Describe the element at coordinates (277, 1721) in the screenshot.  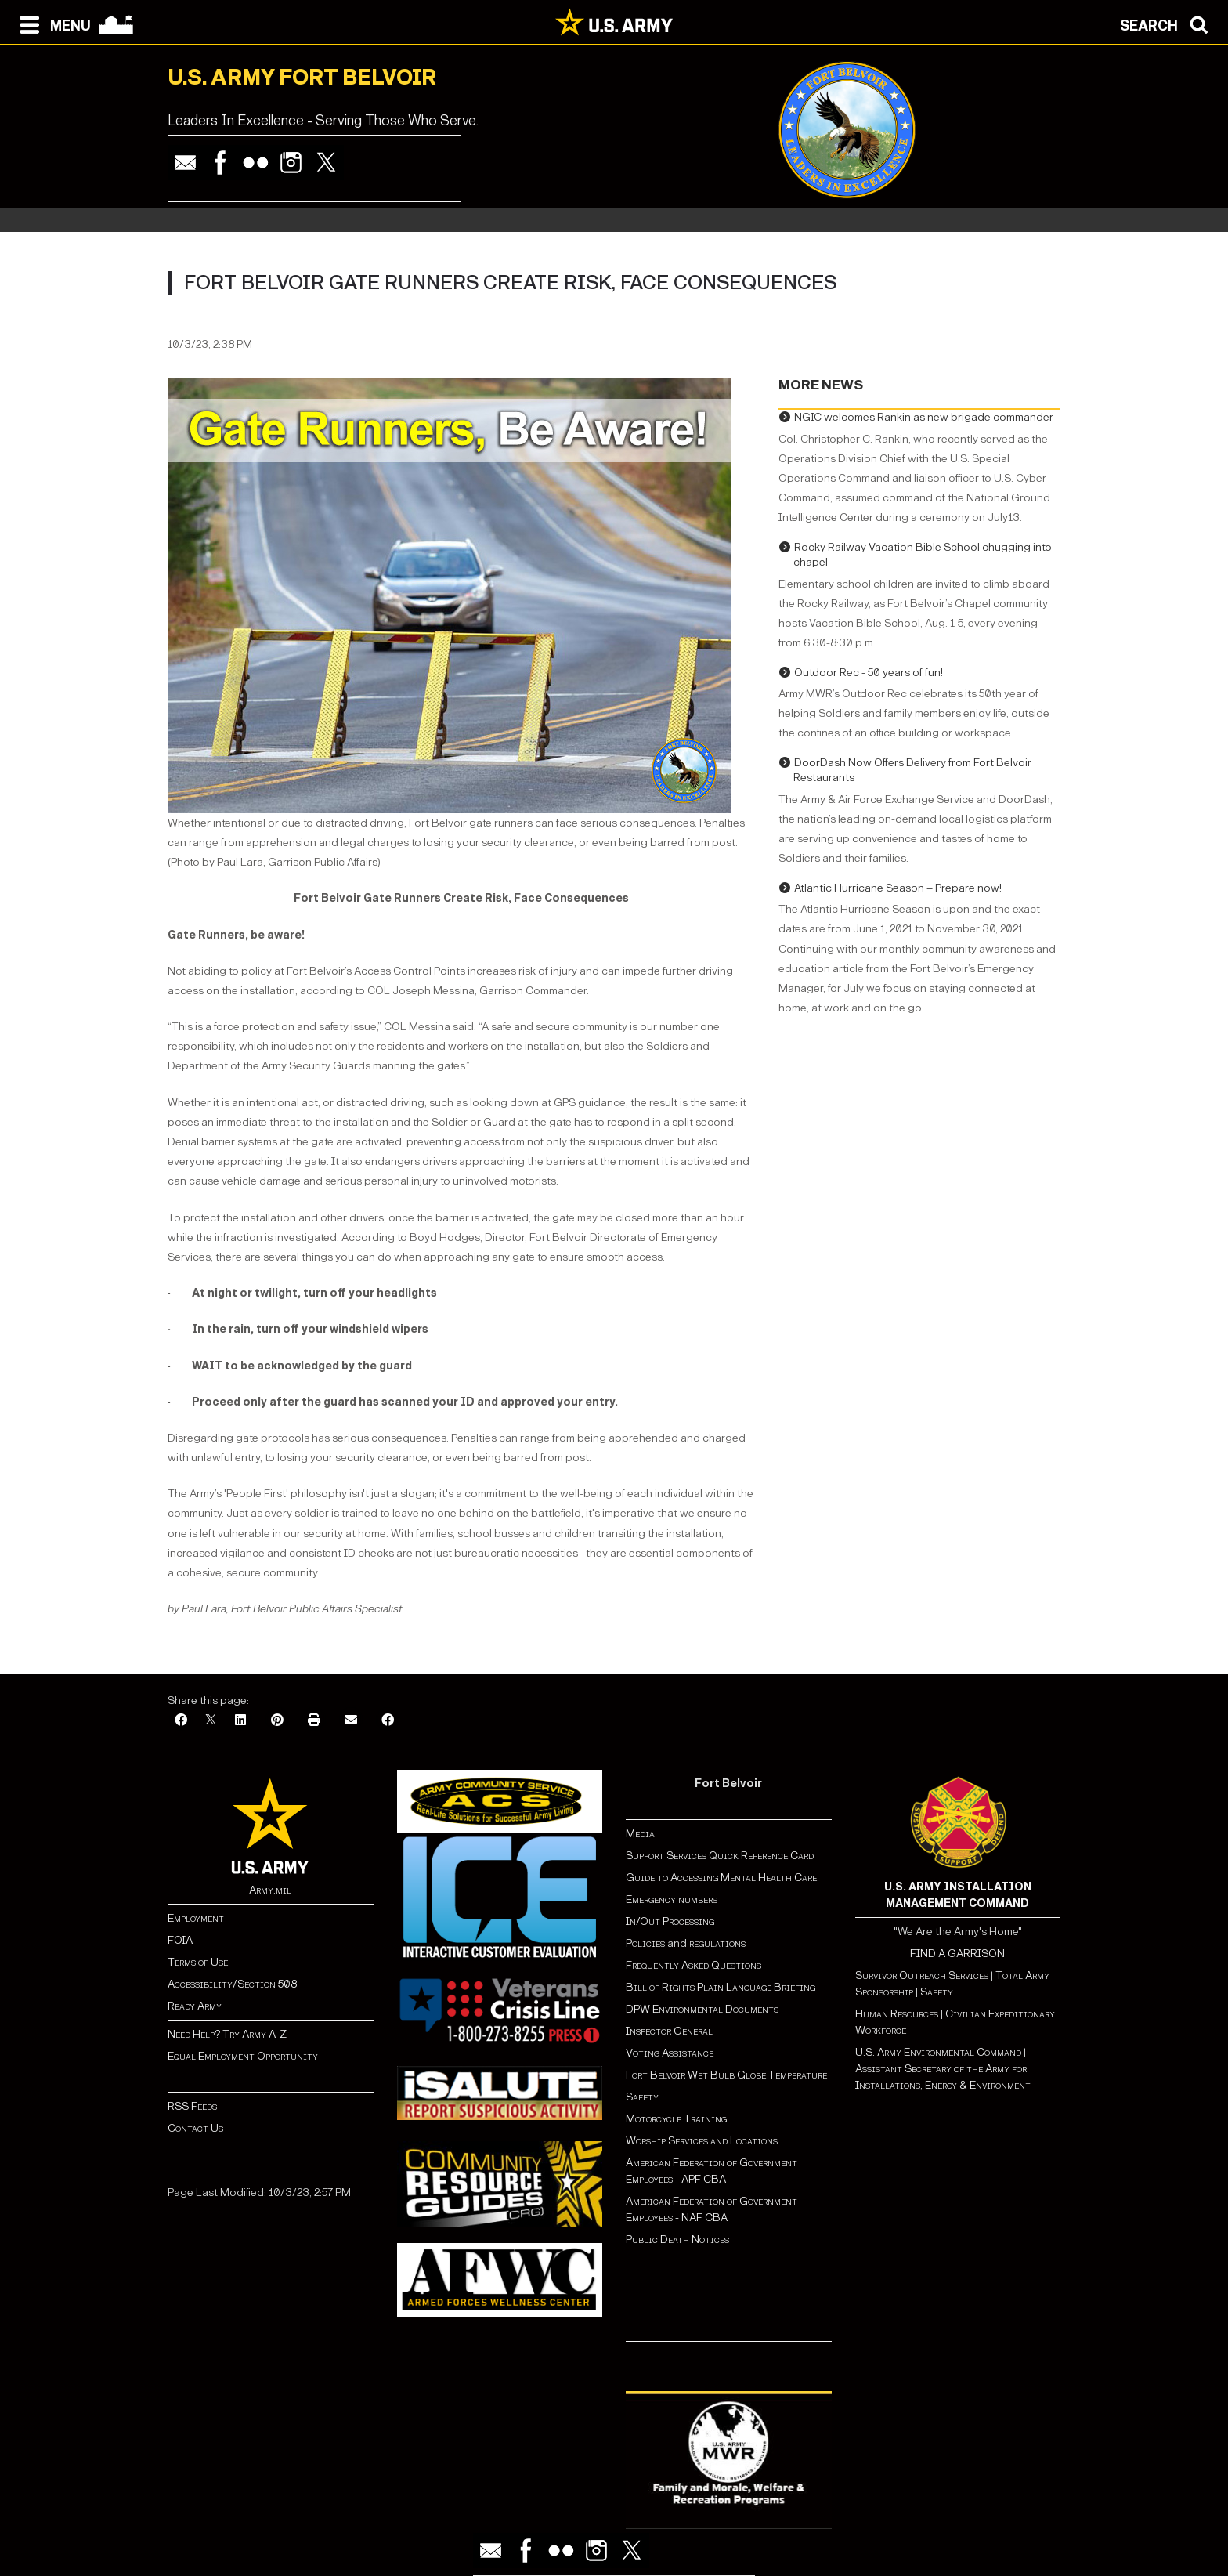
I see `[Pinterest]` at that location.